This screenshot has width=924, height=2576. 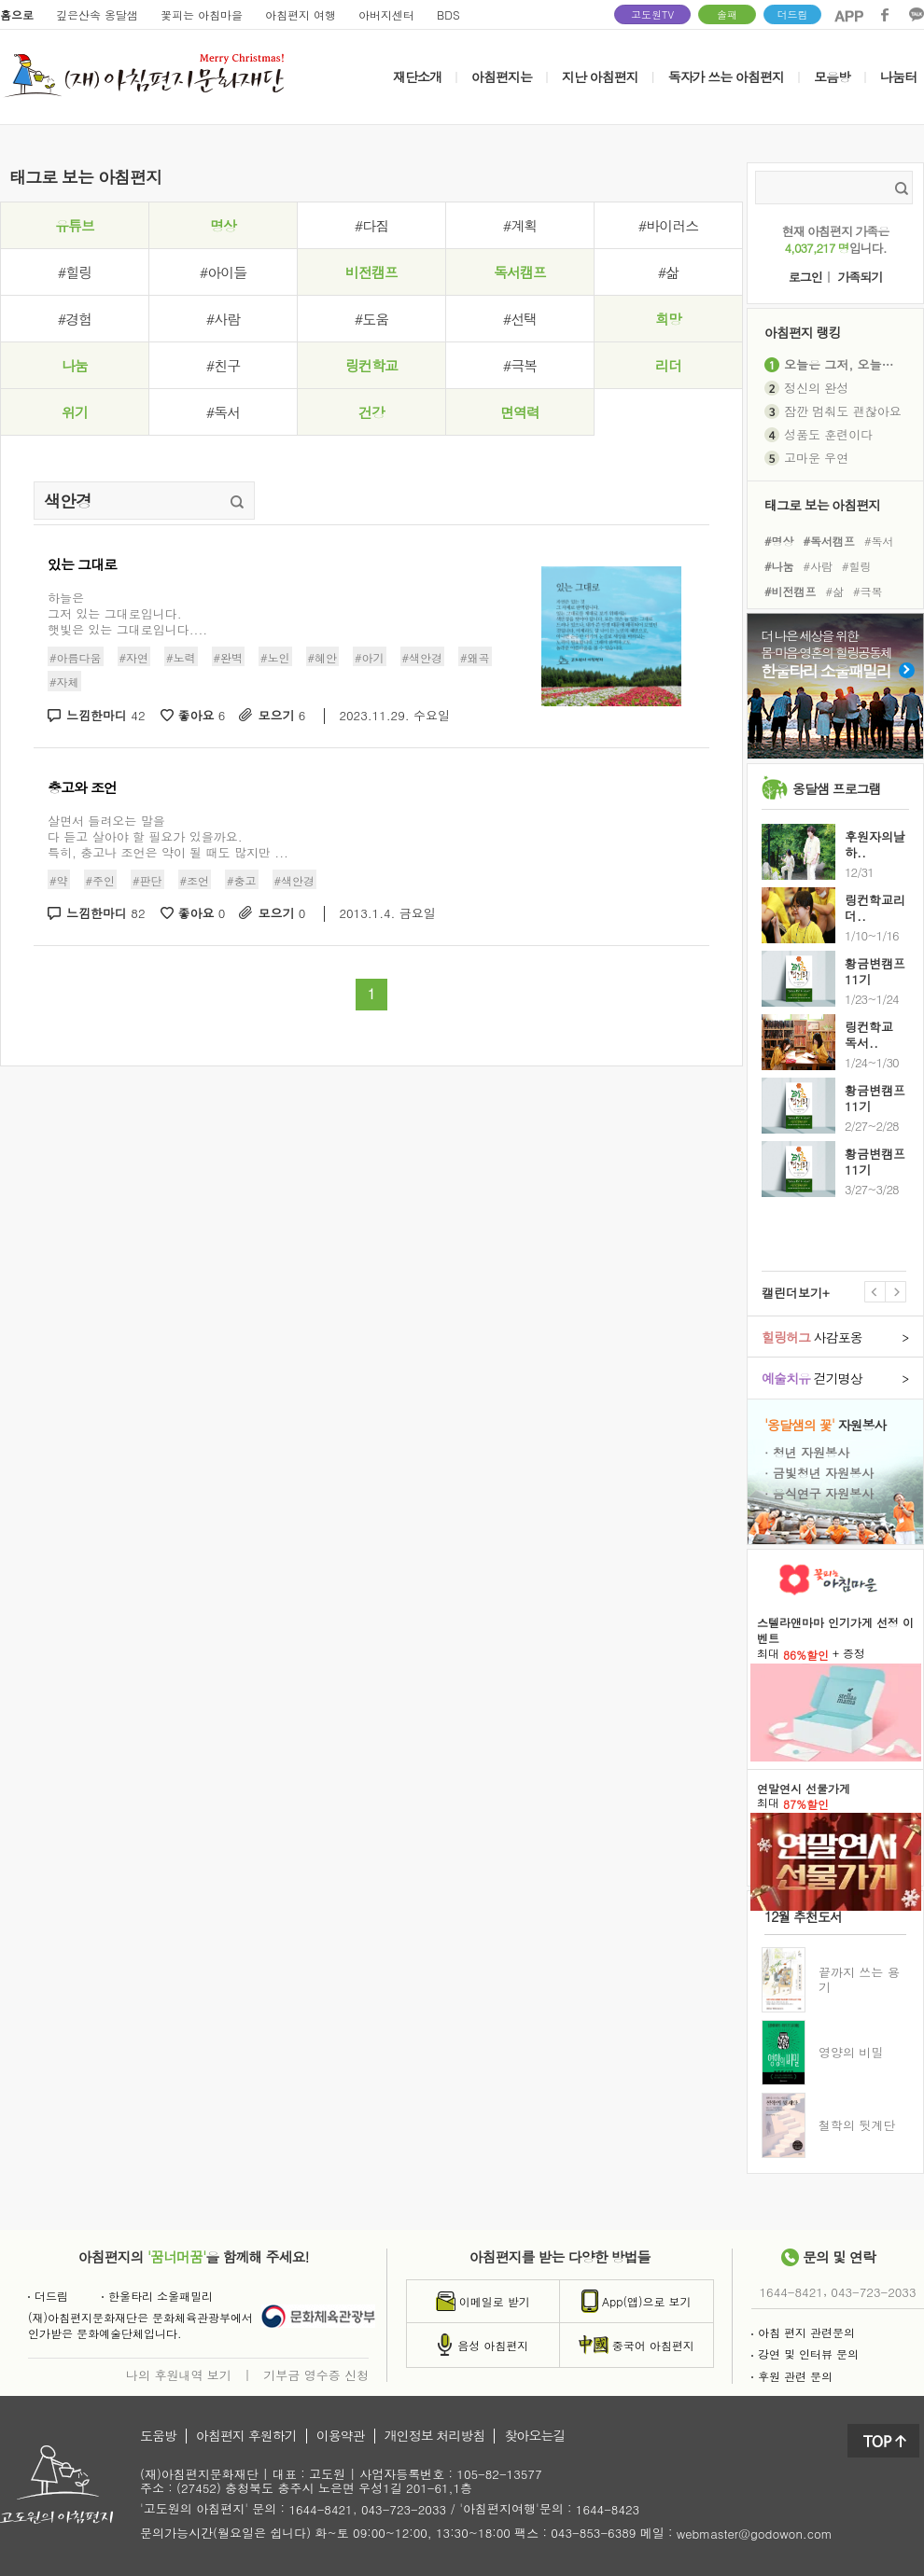 I want to click on #극복, so click(x=520, y=365).